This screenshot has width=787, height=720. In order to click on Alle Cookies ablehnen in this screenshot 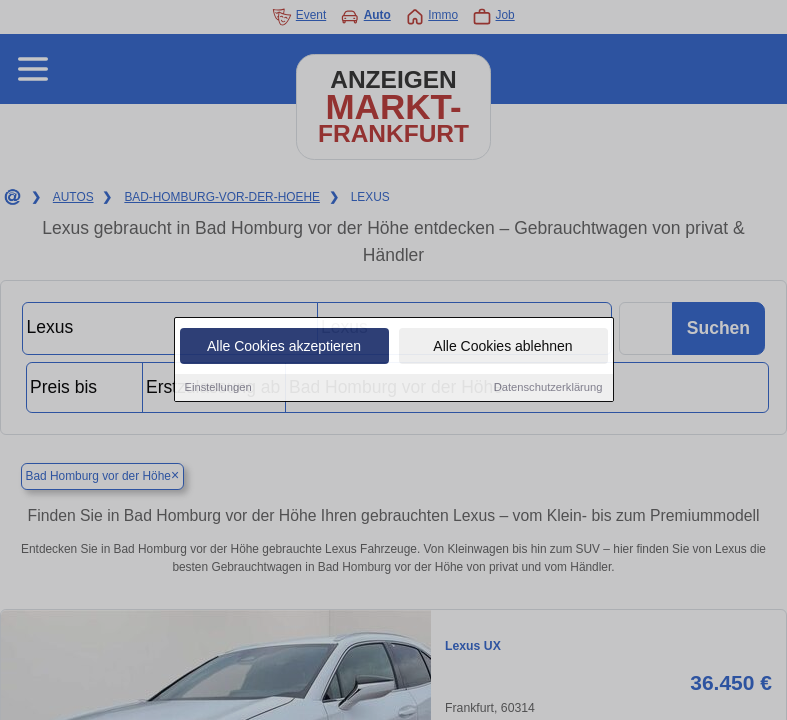, I will do `click(502, 348)`.